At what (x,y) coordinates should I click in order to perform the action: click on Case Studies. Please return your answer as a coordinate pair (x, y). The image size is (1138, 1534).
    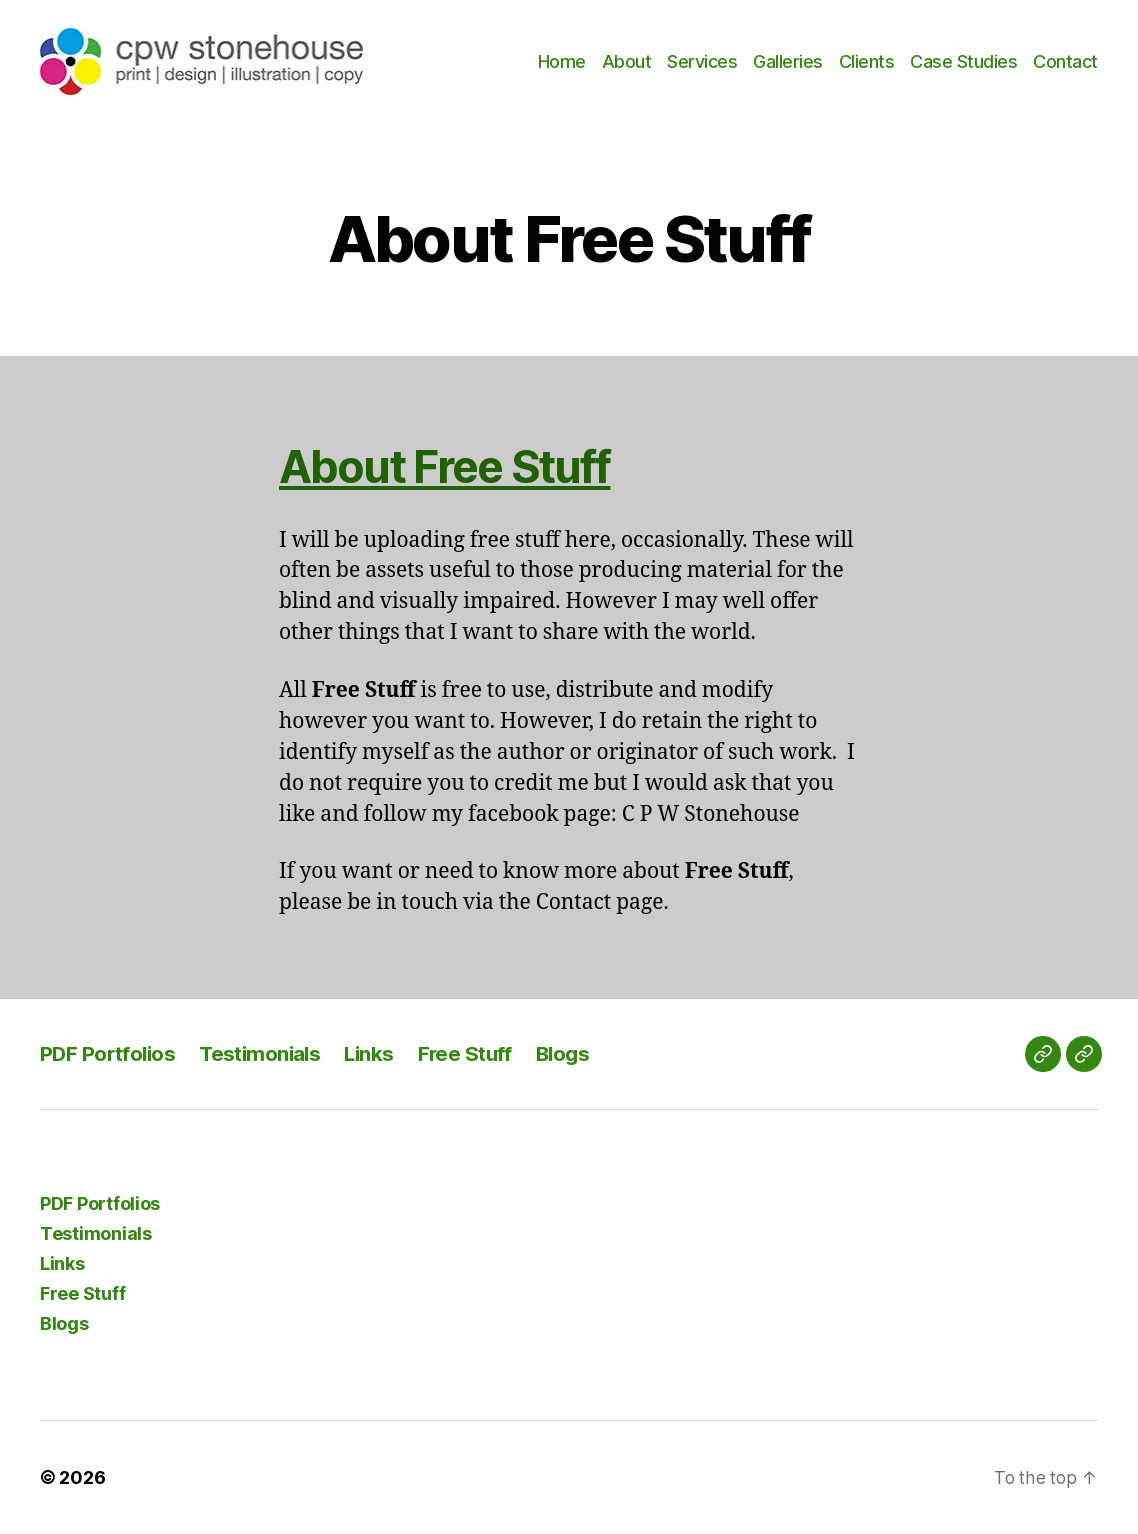
    Looking at the image, I should click on (963, 61).